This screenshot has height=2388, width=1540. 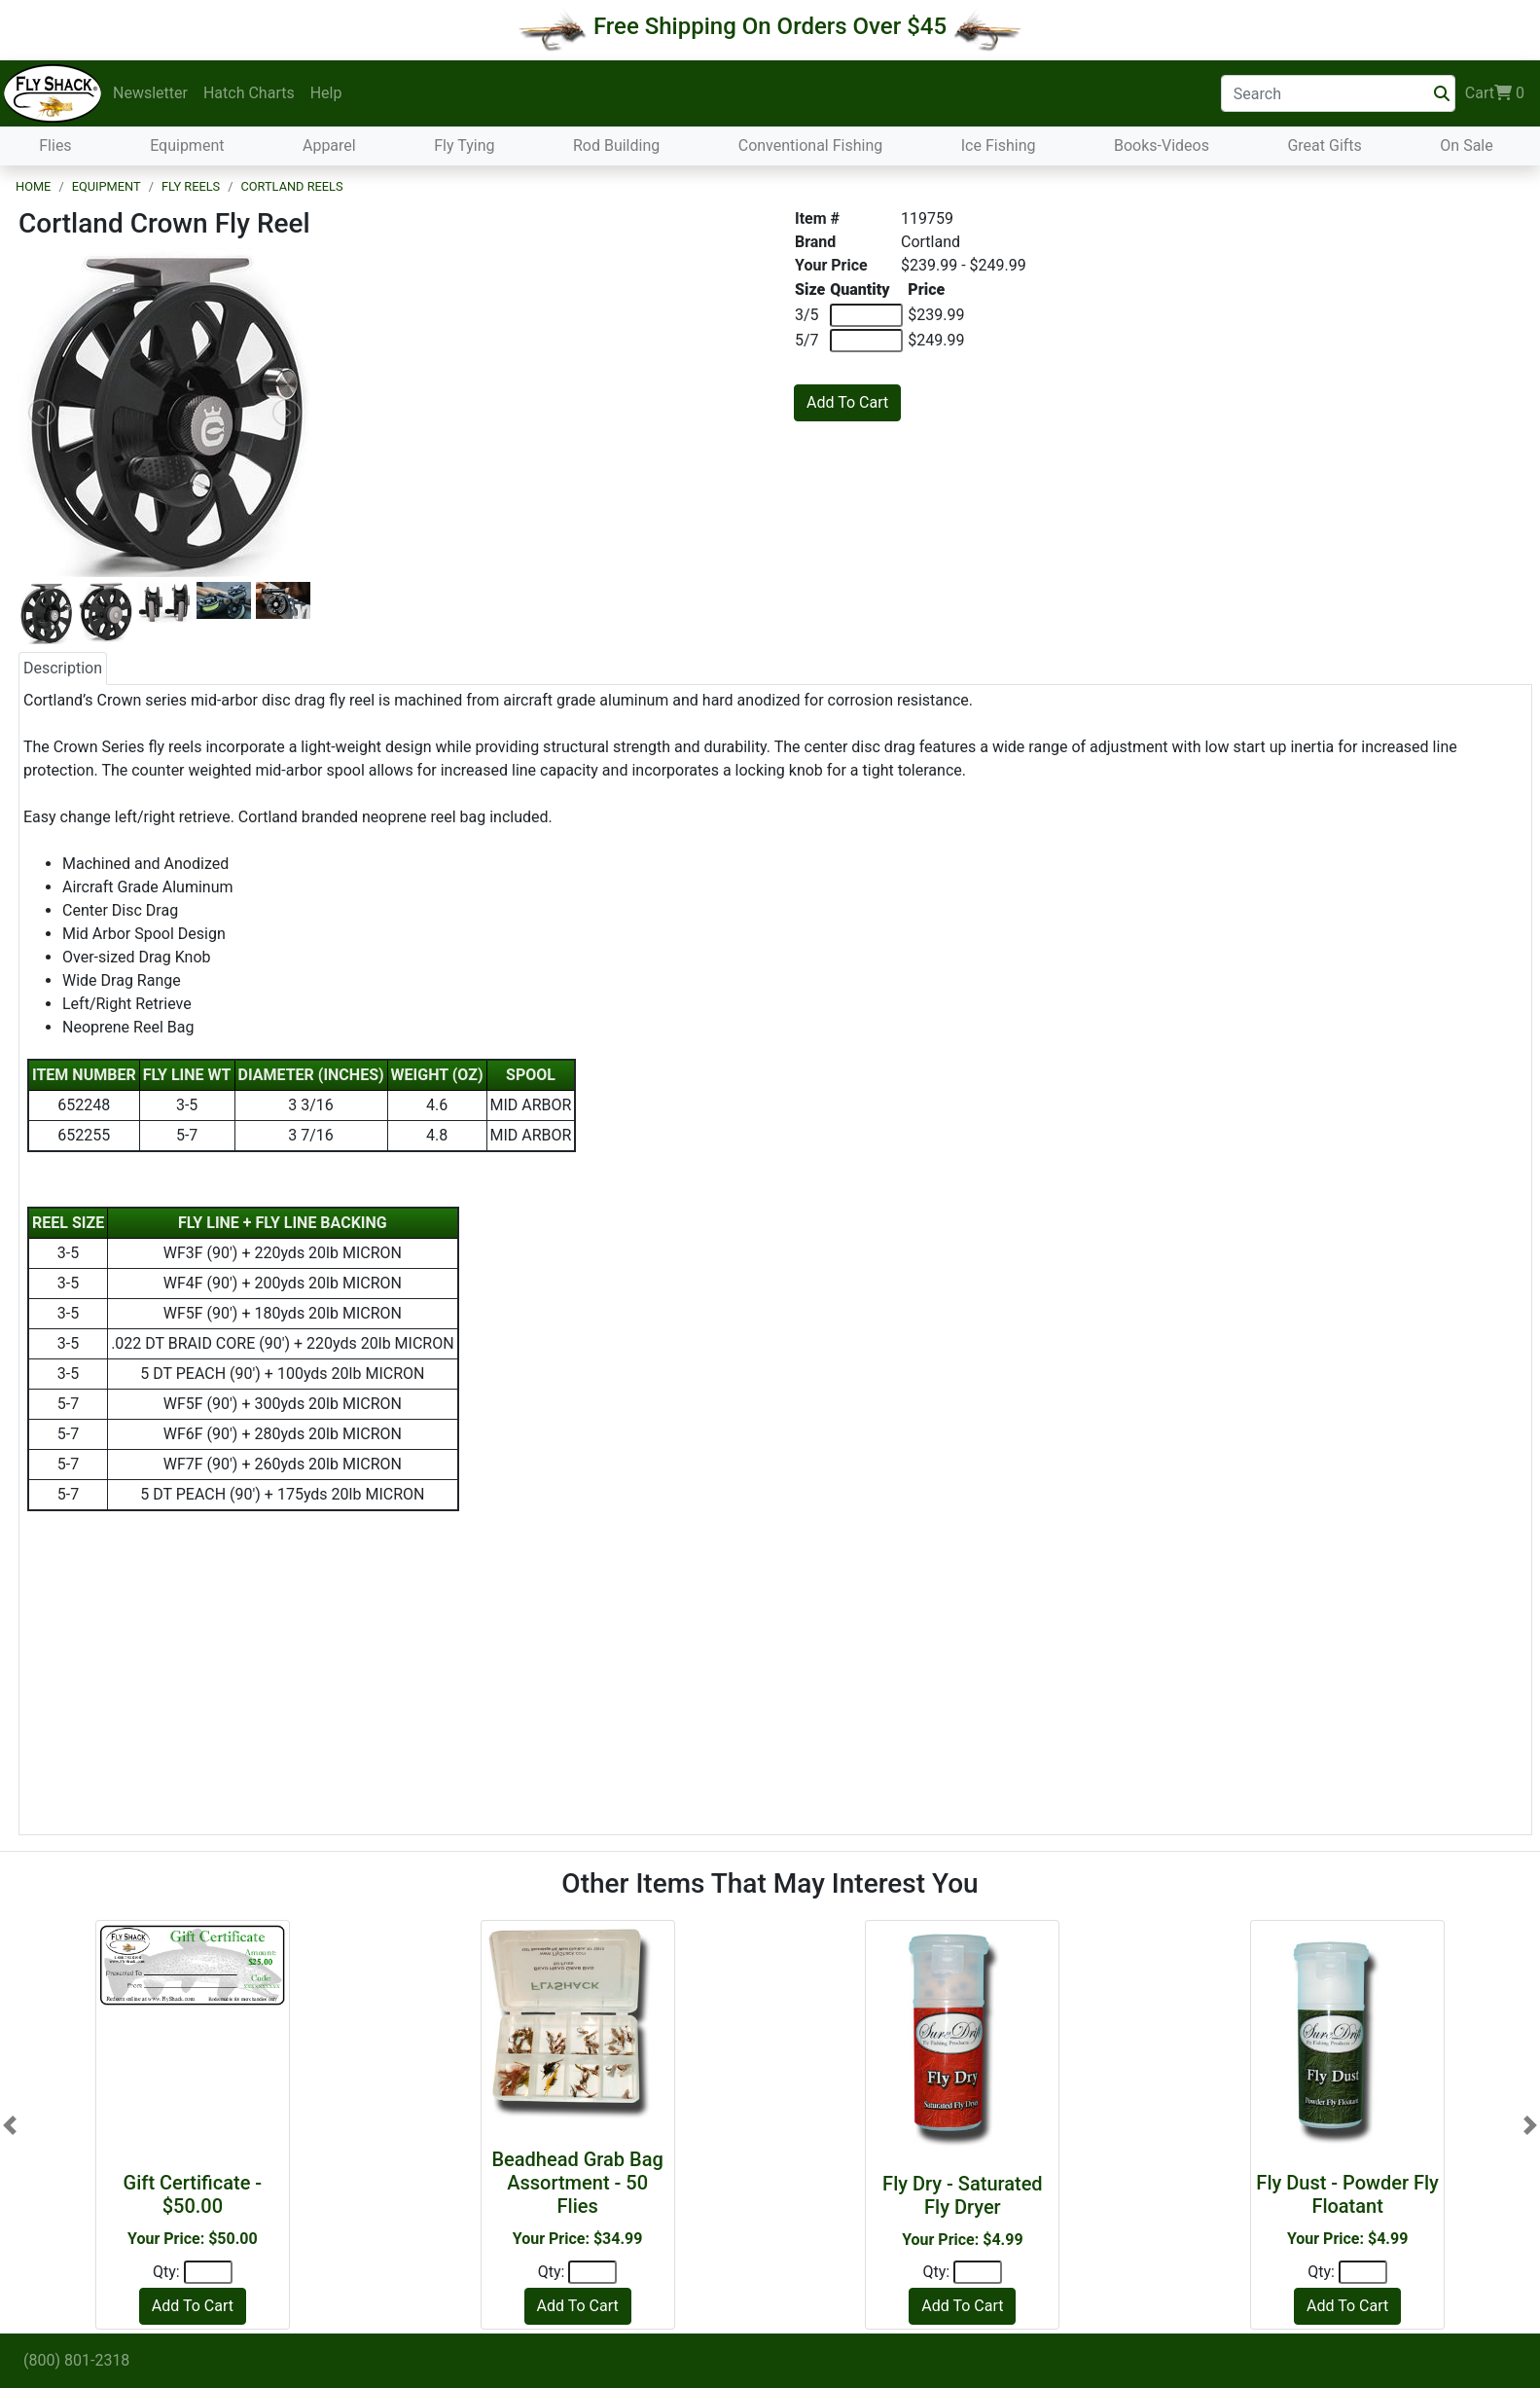 What do you see at coordinates (464, 145) in the screenshot?
I see `Fly Tying` at bounding box center [464, 145].